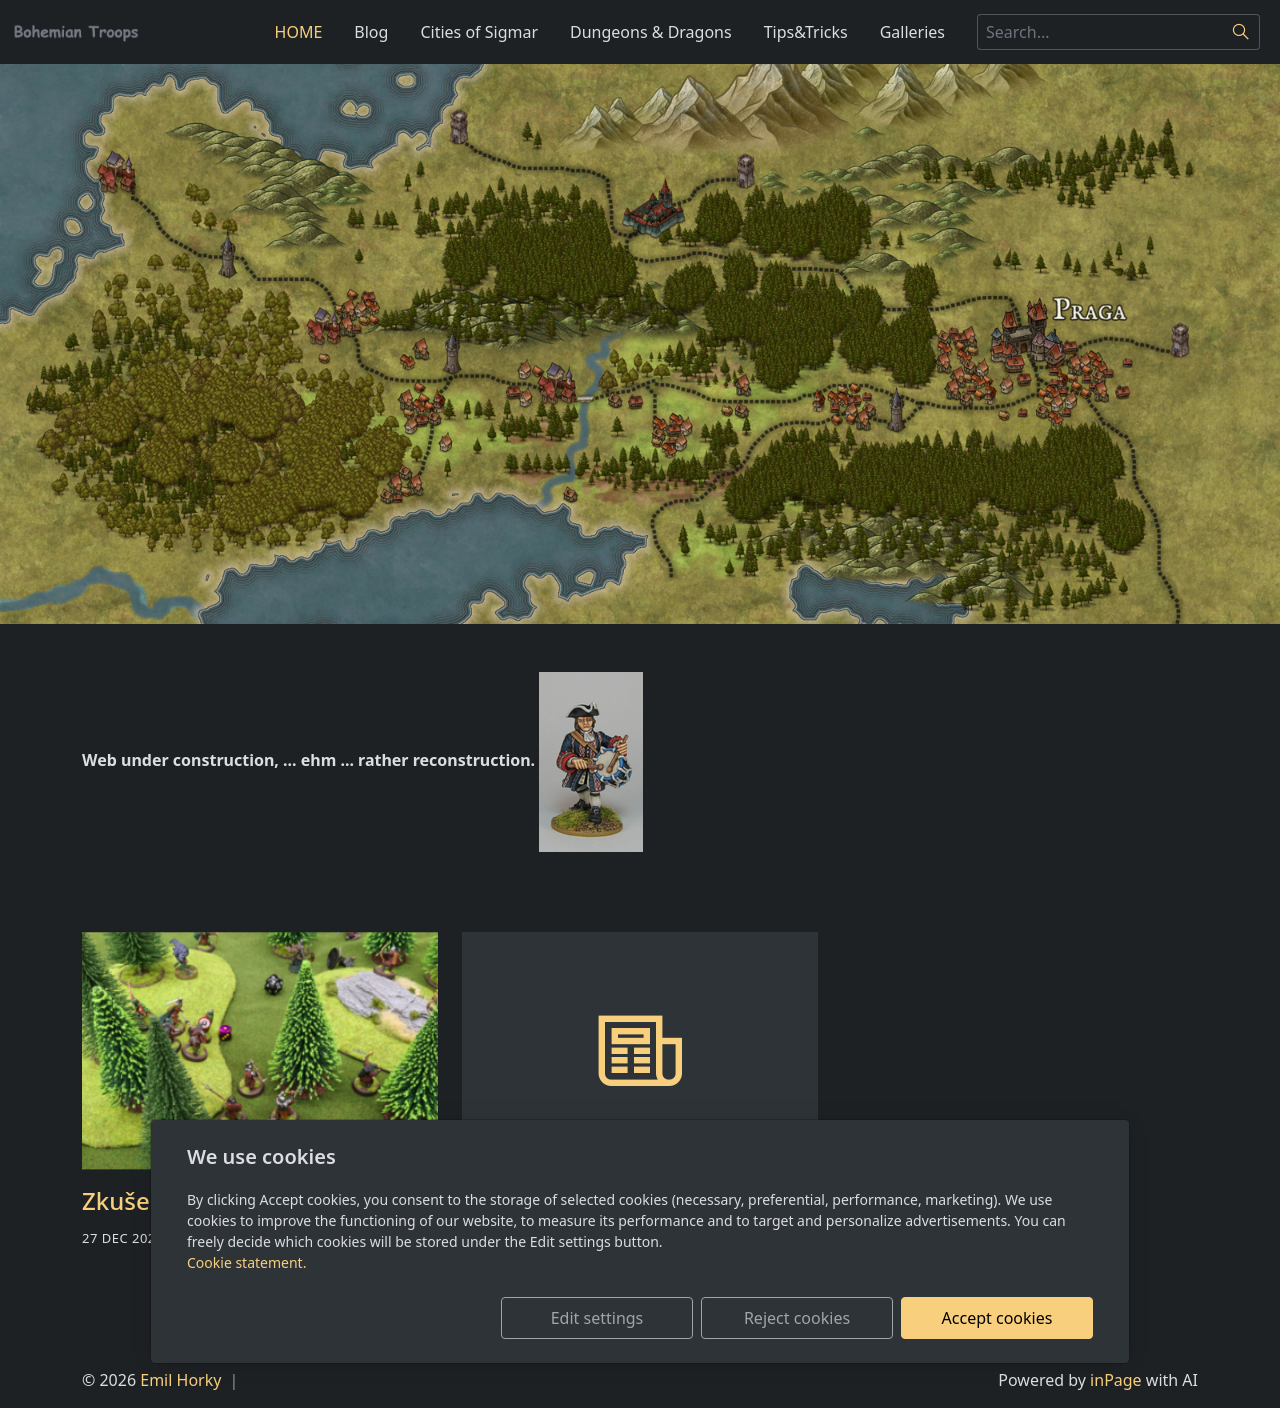 Image resolution: width=1280 pixels, height=1408 pixels. I want to click on Blog, so click(371, 32).